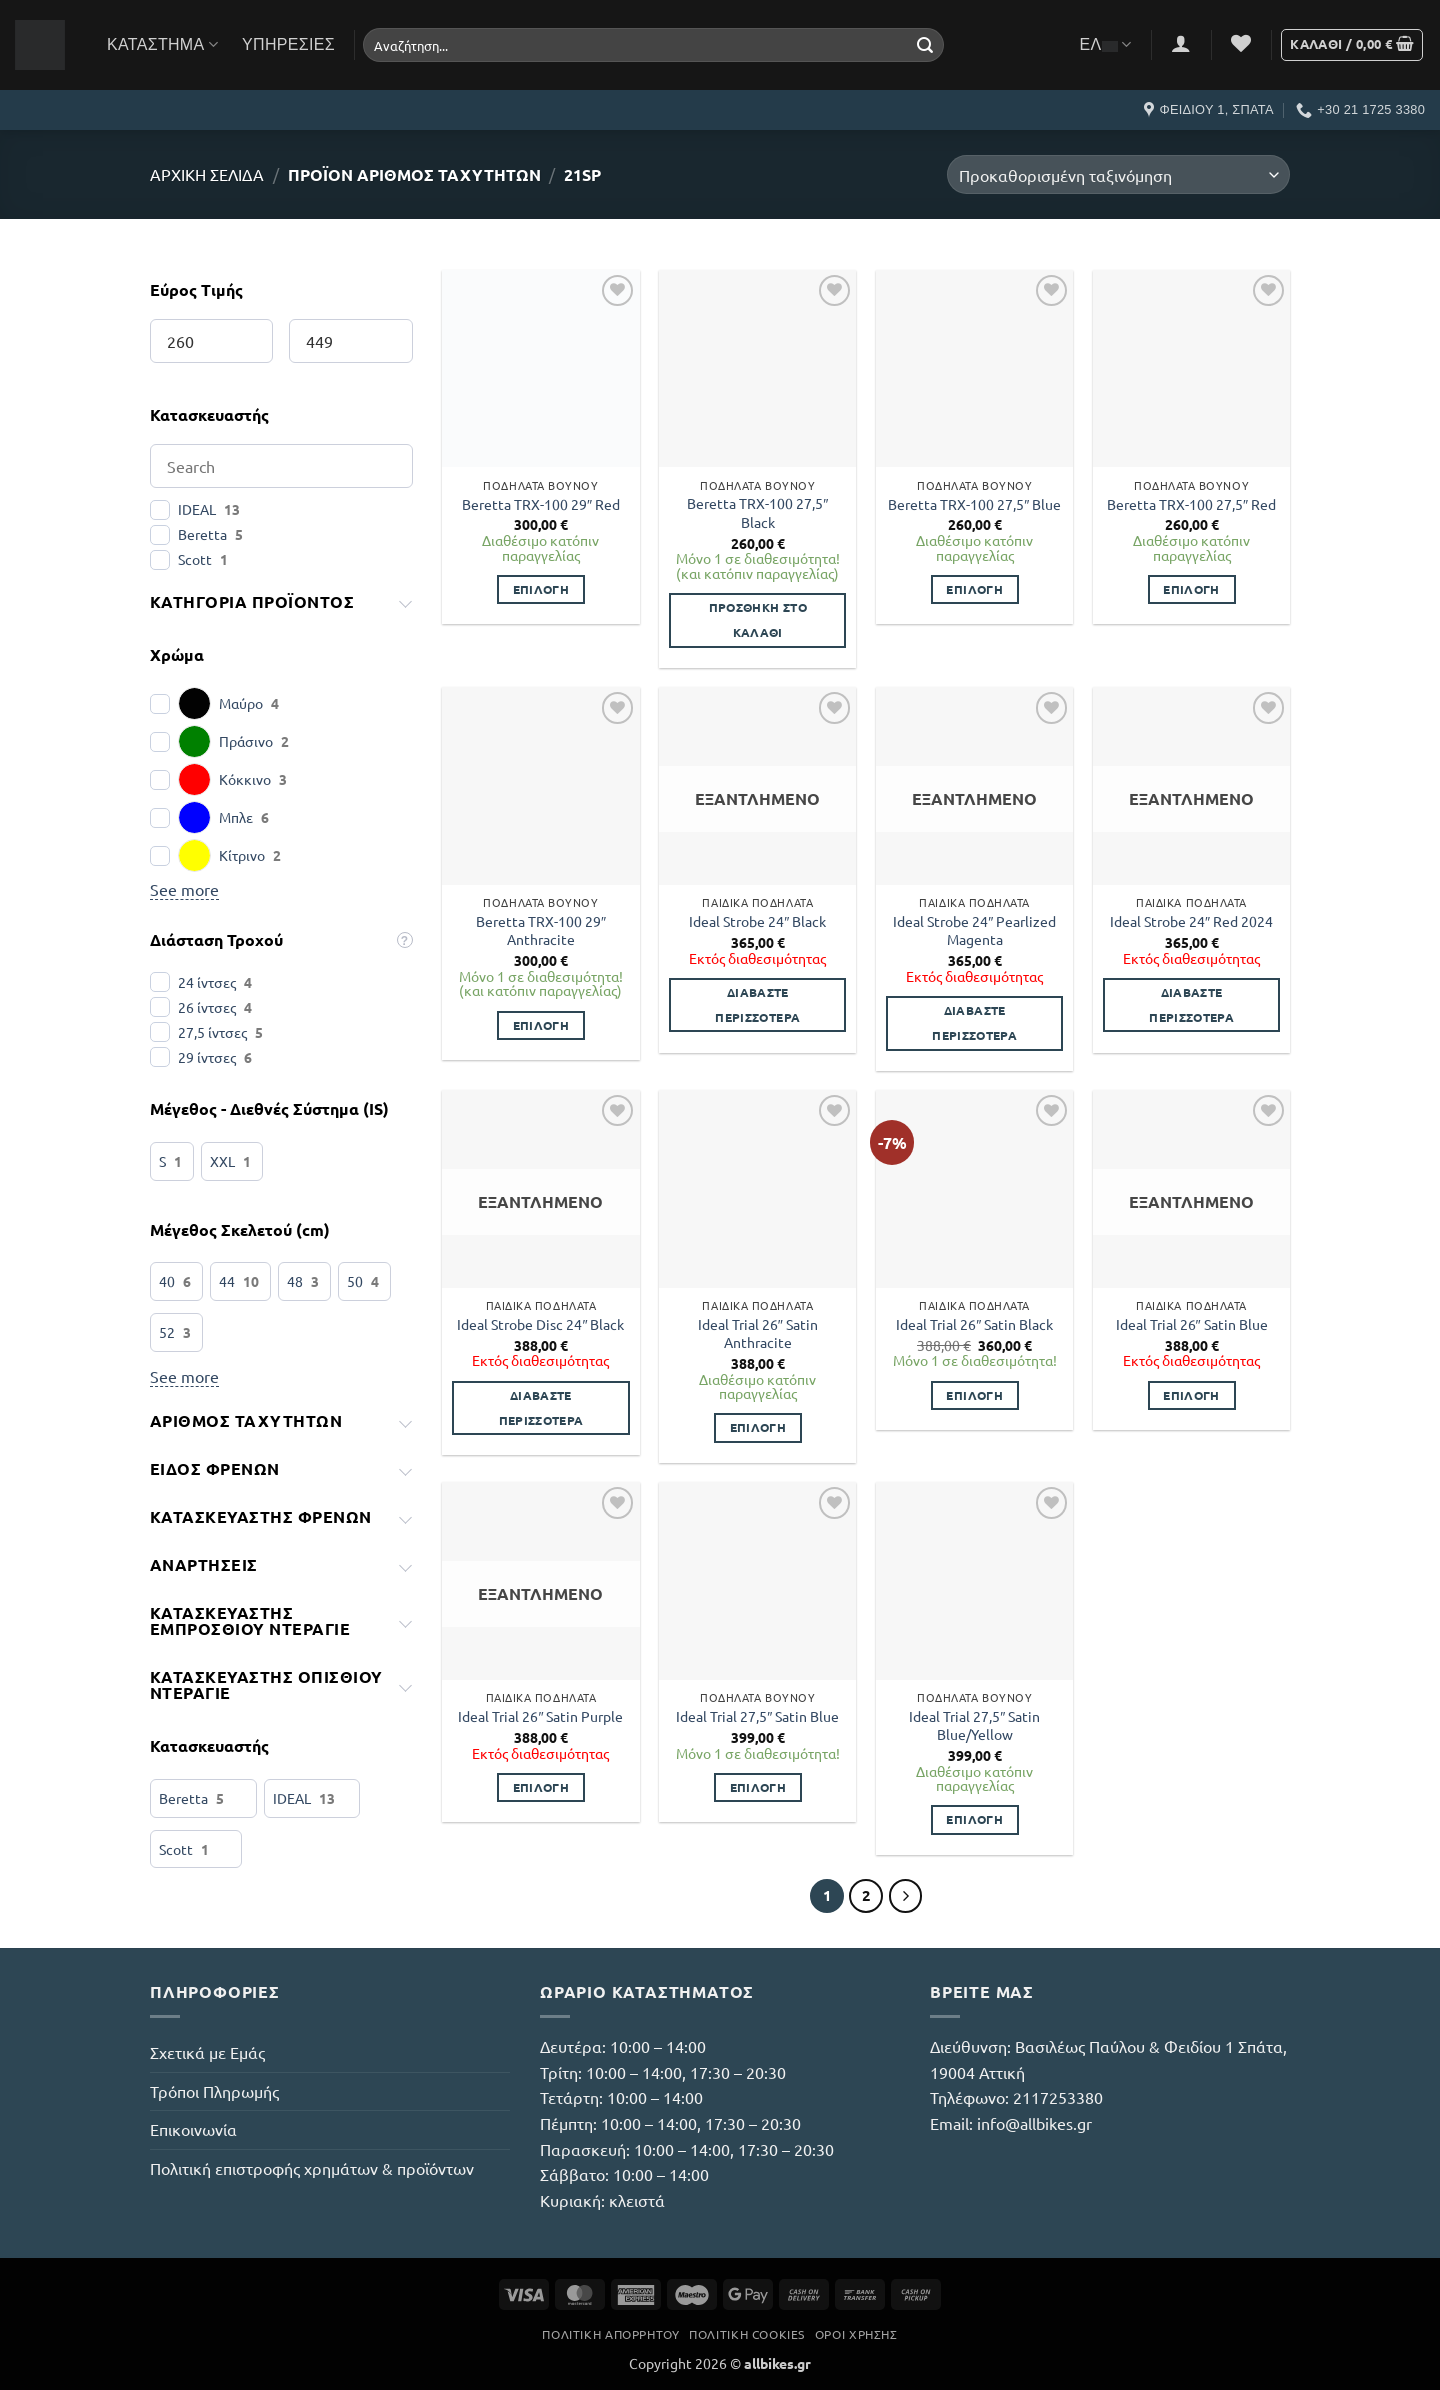 The image size is (1440, 2390). I want to click on Scott, so click(195, 559).